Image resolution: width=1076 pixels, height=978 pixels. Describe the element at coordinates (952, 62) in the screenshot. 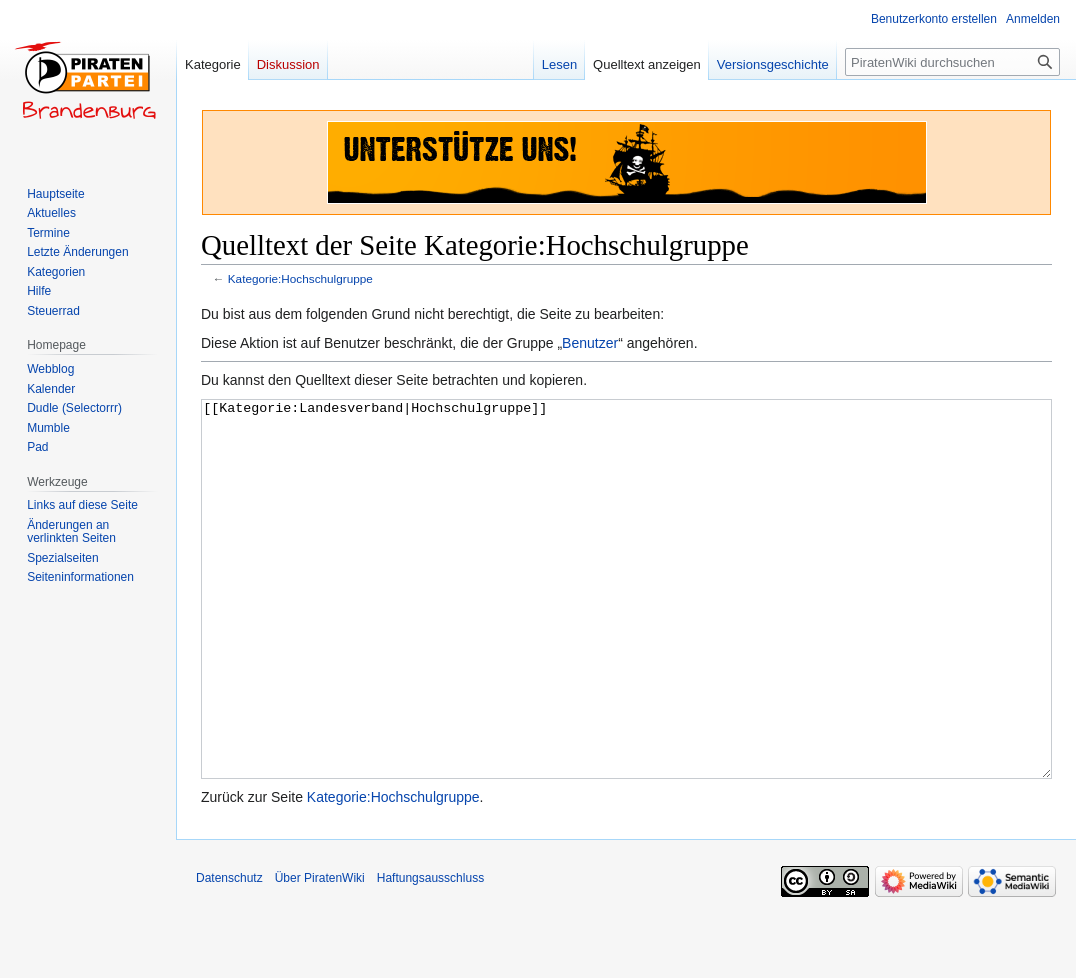

I see `[PiratenWiki durchsuchen]` at that location.